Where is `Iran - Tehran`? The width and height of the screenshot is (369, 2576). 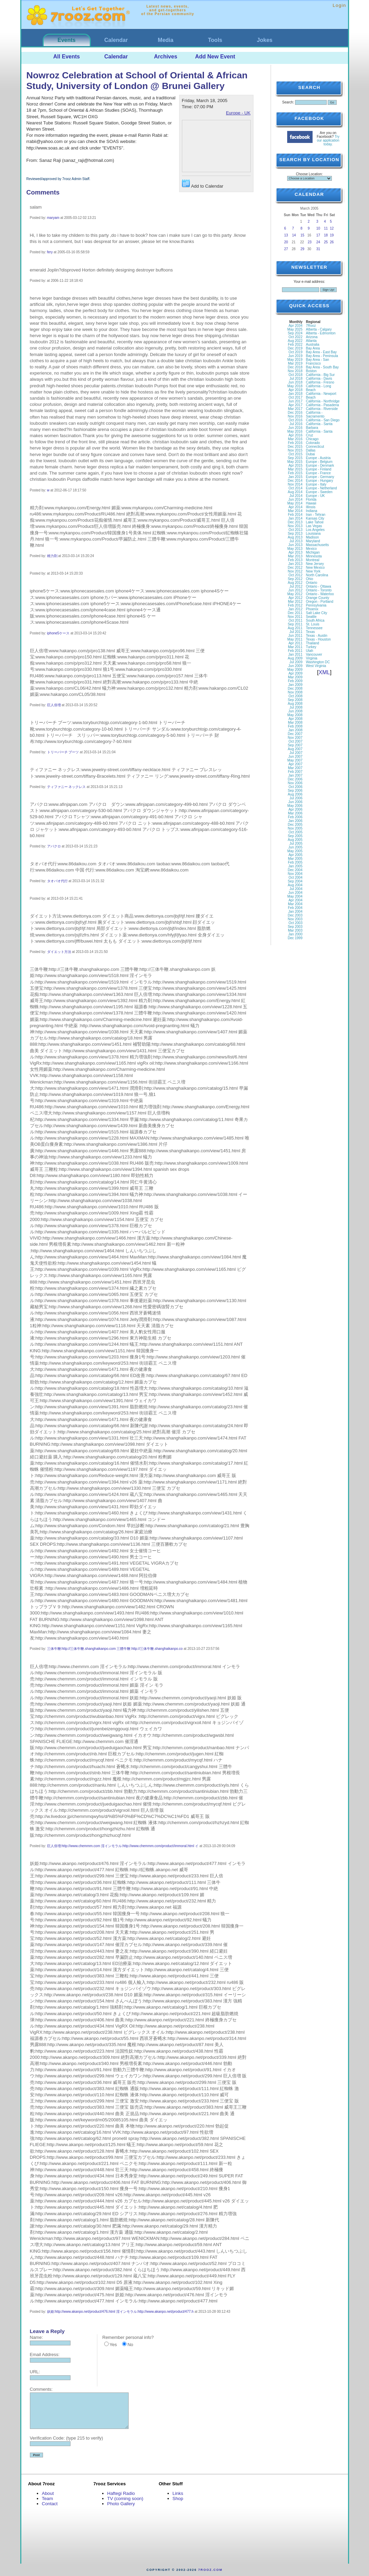 Iran - Tehran is located at coordinates (316, 515).